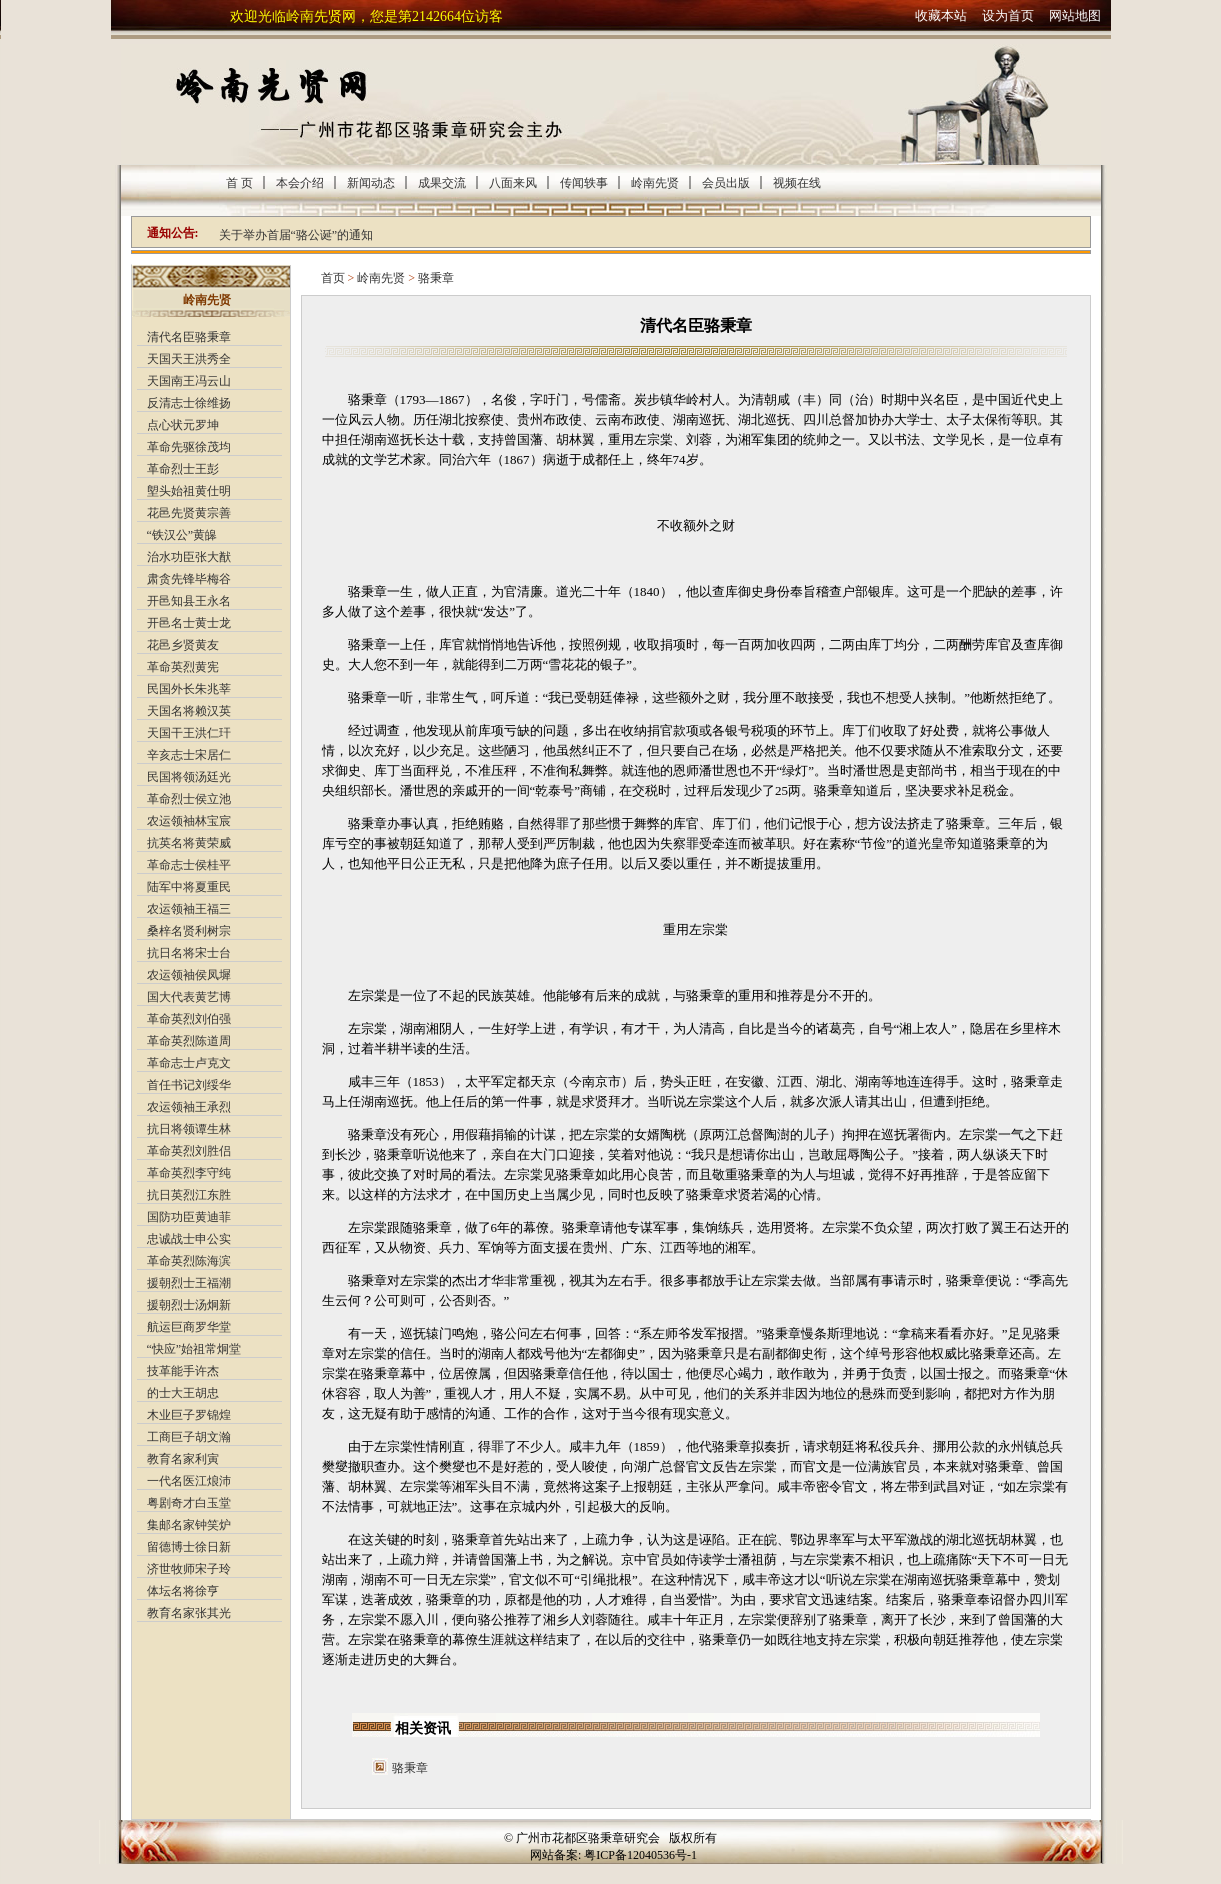 The height and width of the screenshot is (1884, 1221). What do you see at coordinates (189, 1019) in the screenshot?
I see `革命英烈刘伯强` at bounding box center [189, 1019].